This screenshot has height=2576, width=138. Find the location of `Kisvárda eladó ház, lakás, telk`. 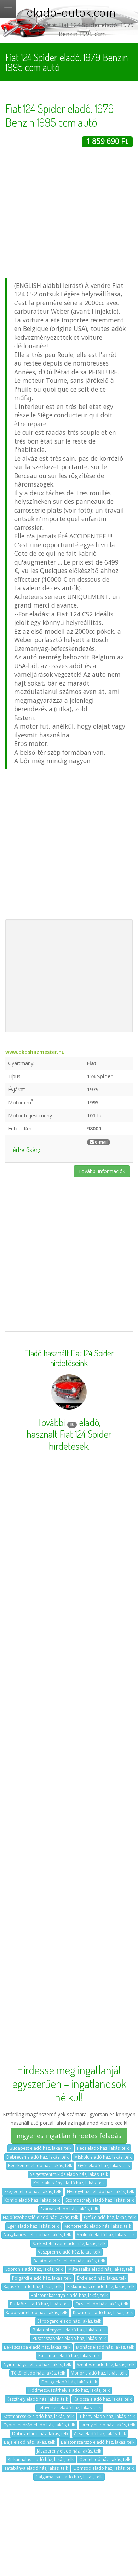

Kisvárda eladó ház, lakás, telk is located at coordinates (103, 2313).